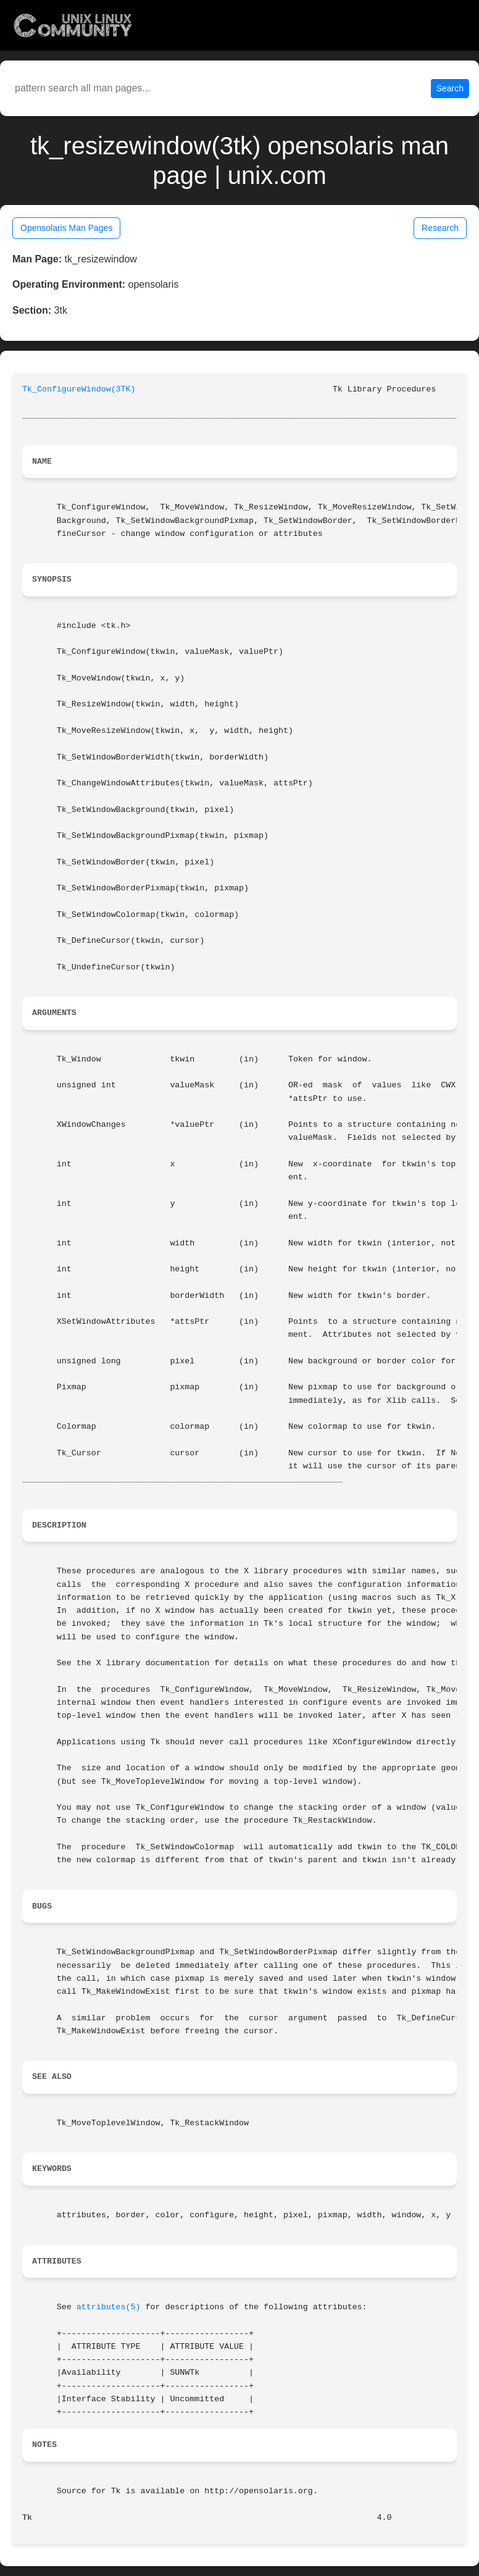  What do you see at coordinates (109, 2307) in the screenshot?
I see `attributes(5)` at bounding box center [109, 2307].